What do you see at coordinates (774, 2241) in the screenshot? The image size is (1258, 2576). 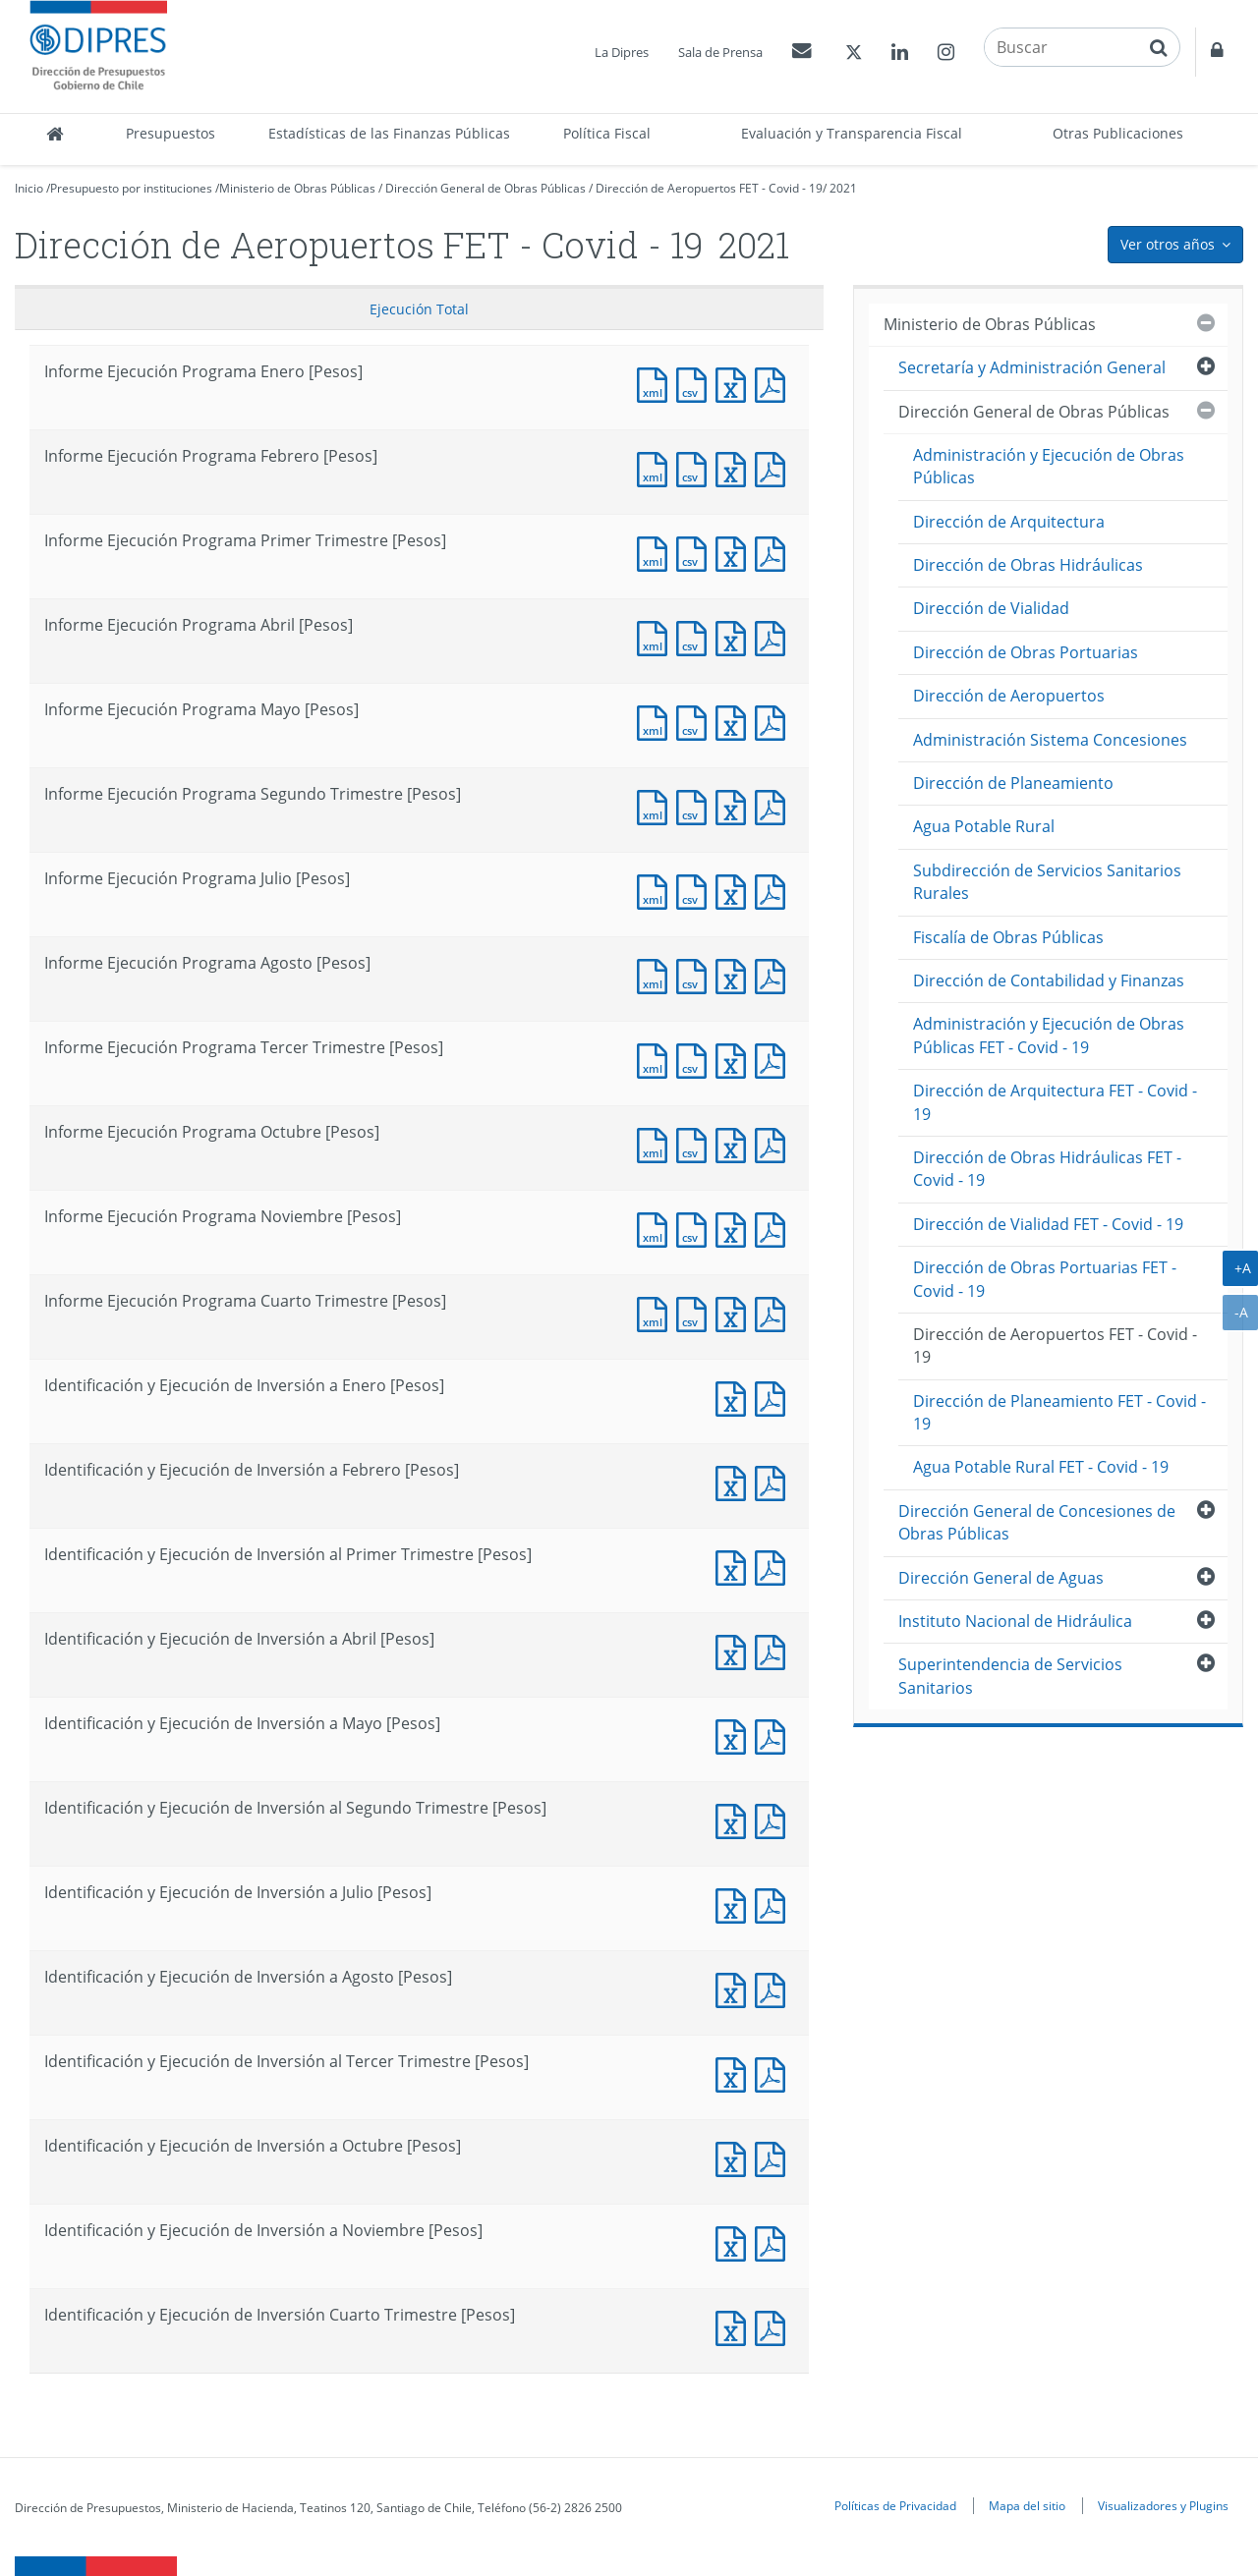 I see `Documento PDF : Identificación y Ejecución de Inversión a Noviembre [Pesos]` at bounding box center [774, 2241].